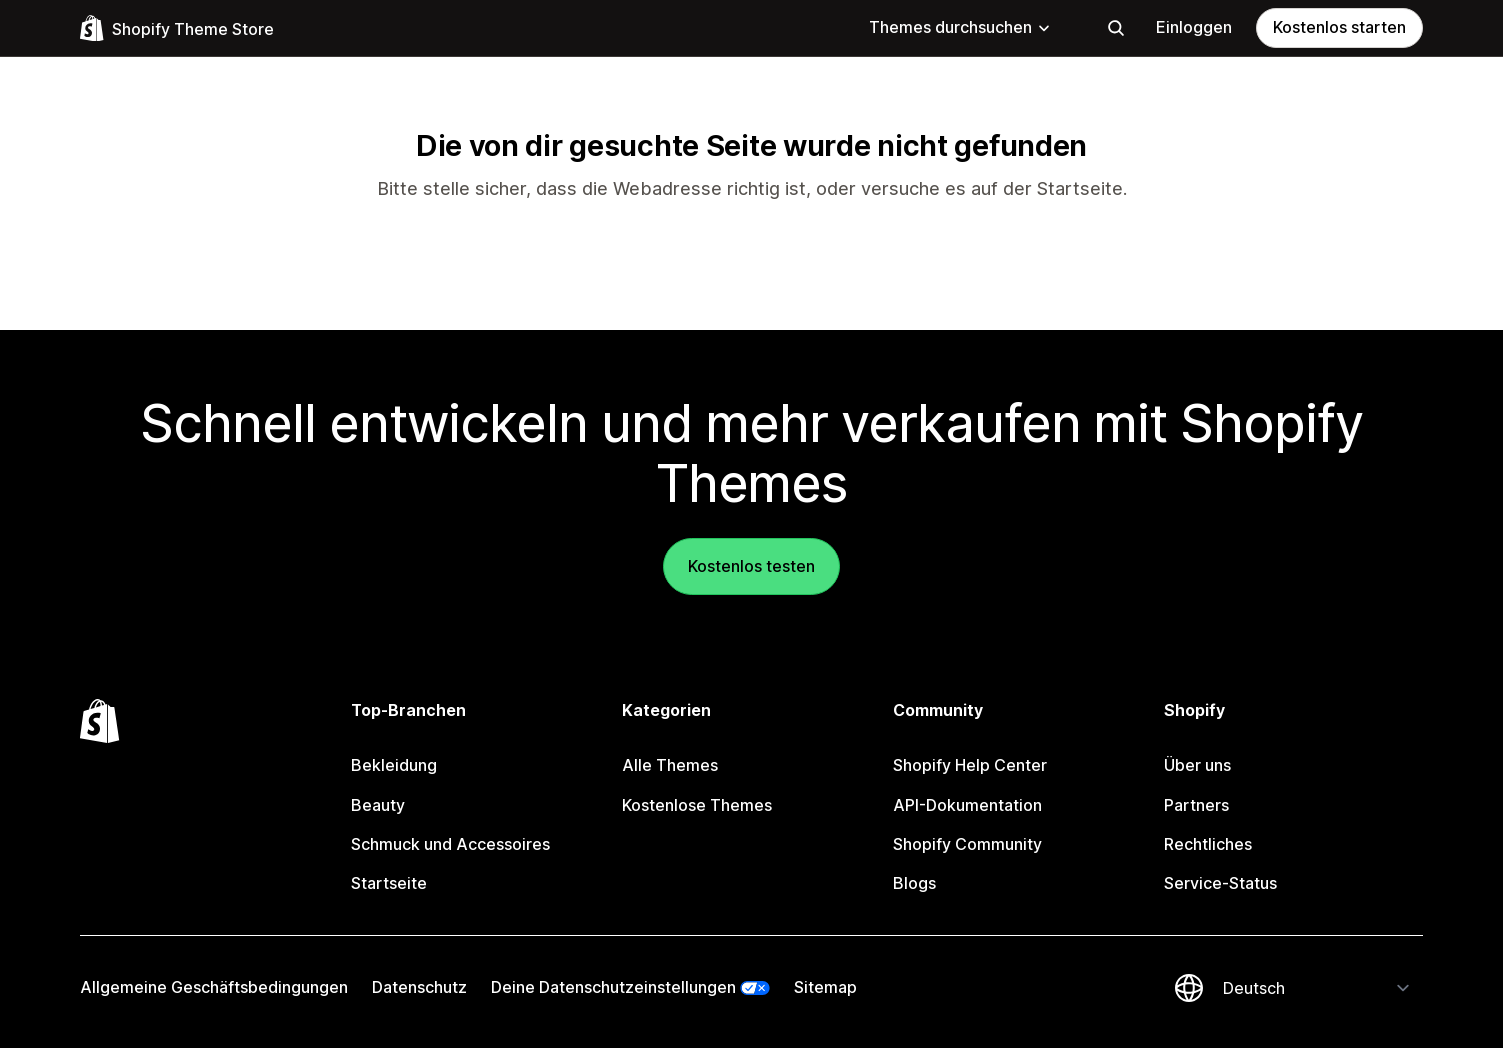 The image size is (1503, 1048). Describe the element at coordinates (1196, 805) in the screenshot. I see `Partners` at that location.